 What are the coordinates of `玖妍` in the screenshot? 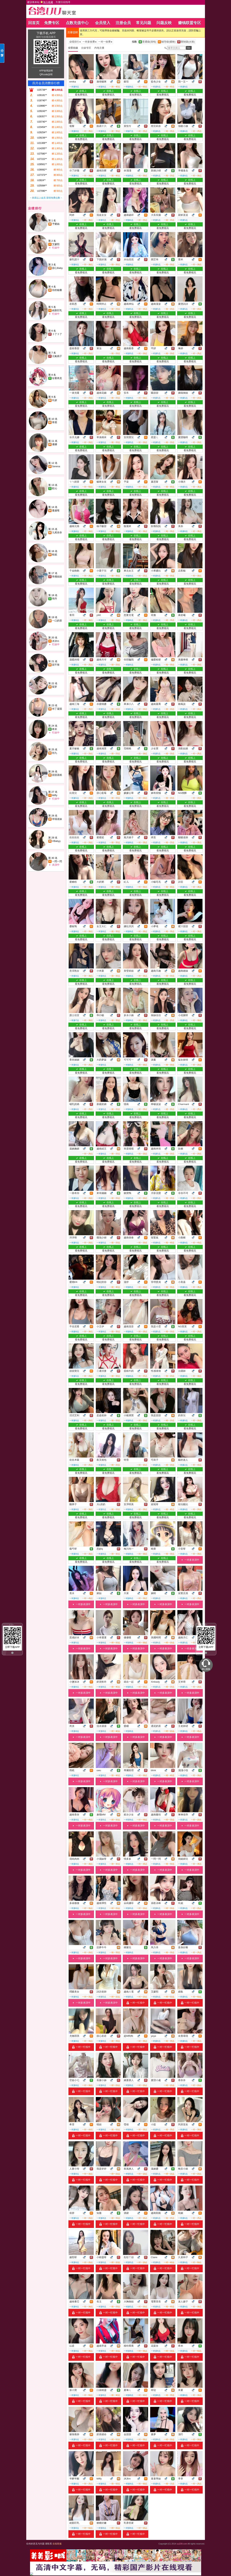 It's located at (54, 400).